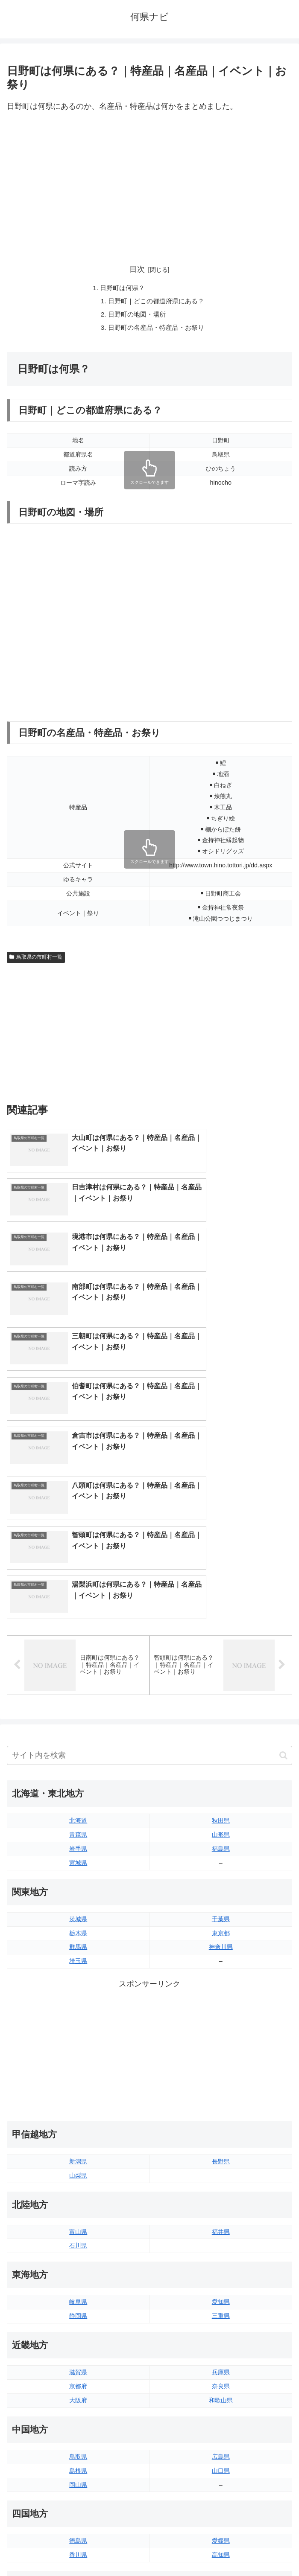 This screenshot has width=299, height=2576. What do you see at coordinates (78, 1615) in the screenshot?
I see `北海道` at bounding box center [78, 1615].